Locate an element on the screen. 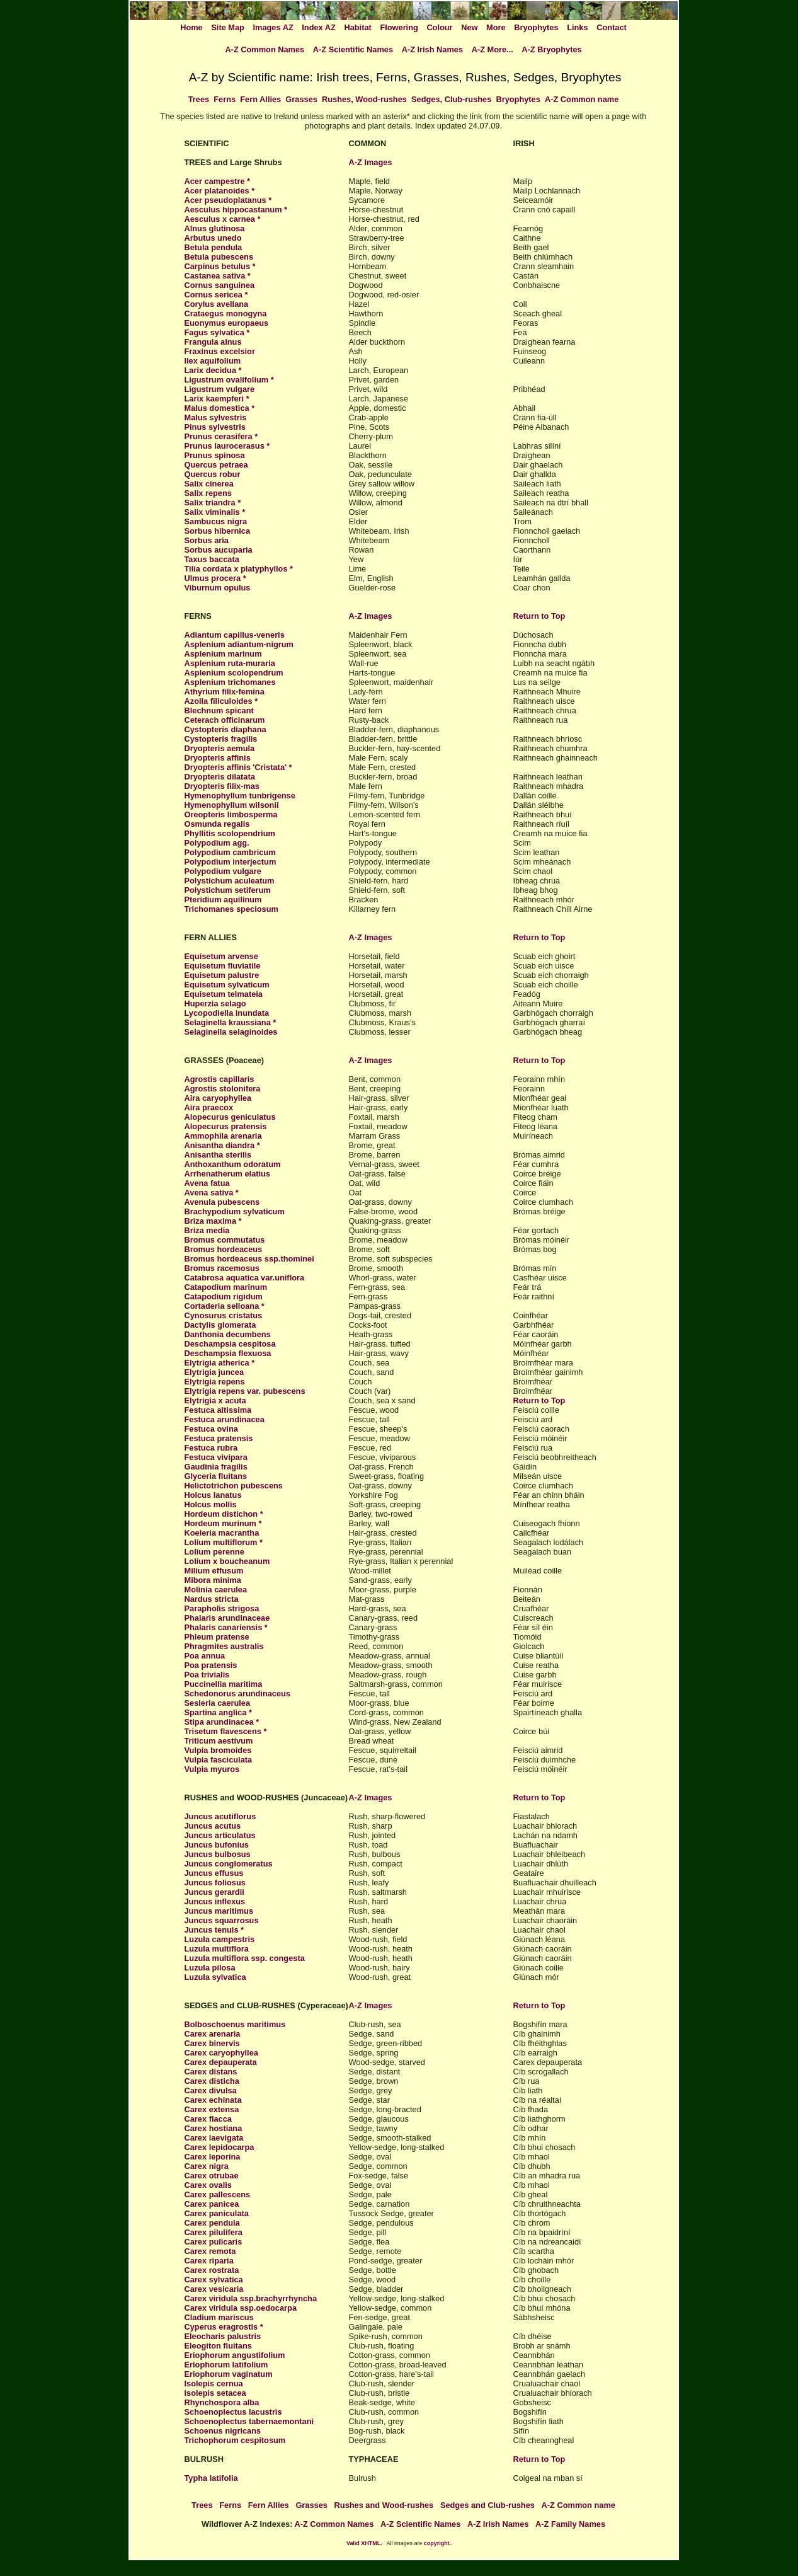 The width and height of the screenshot is (798, 2576). Bromus hordeaceus is located at coordinates (224, 1249).